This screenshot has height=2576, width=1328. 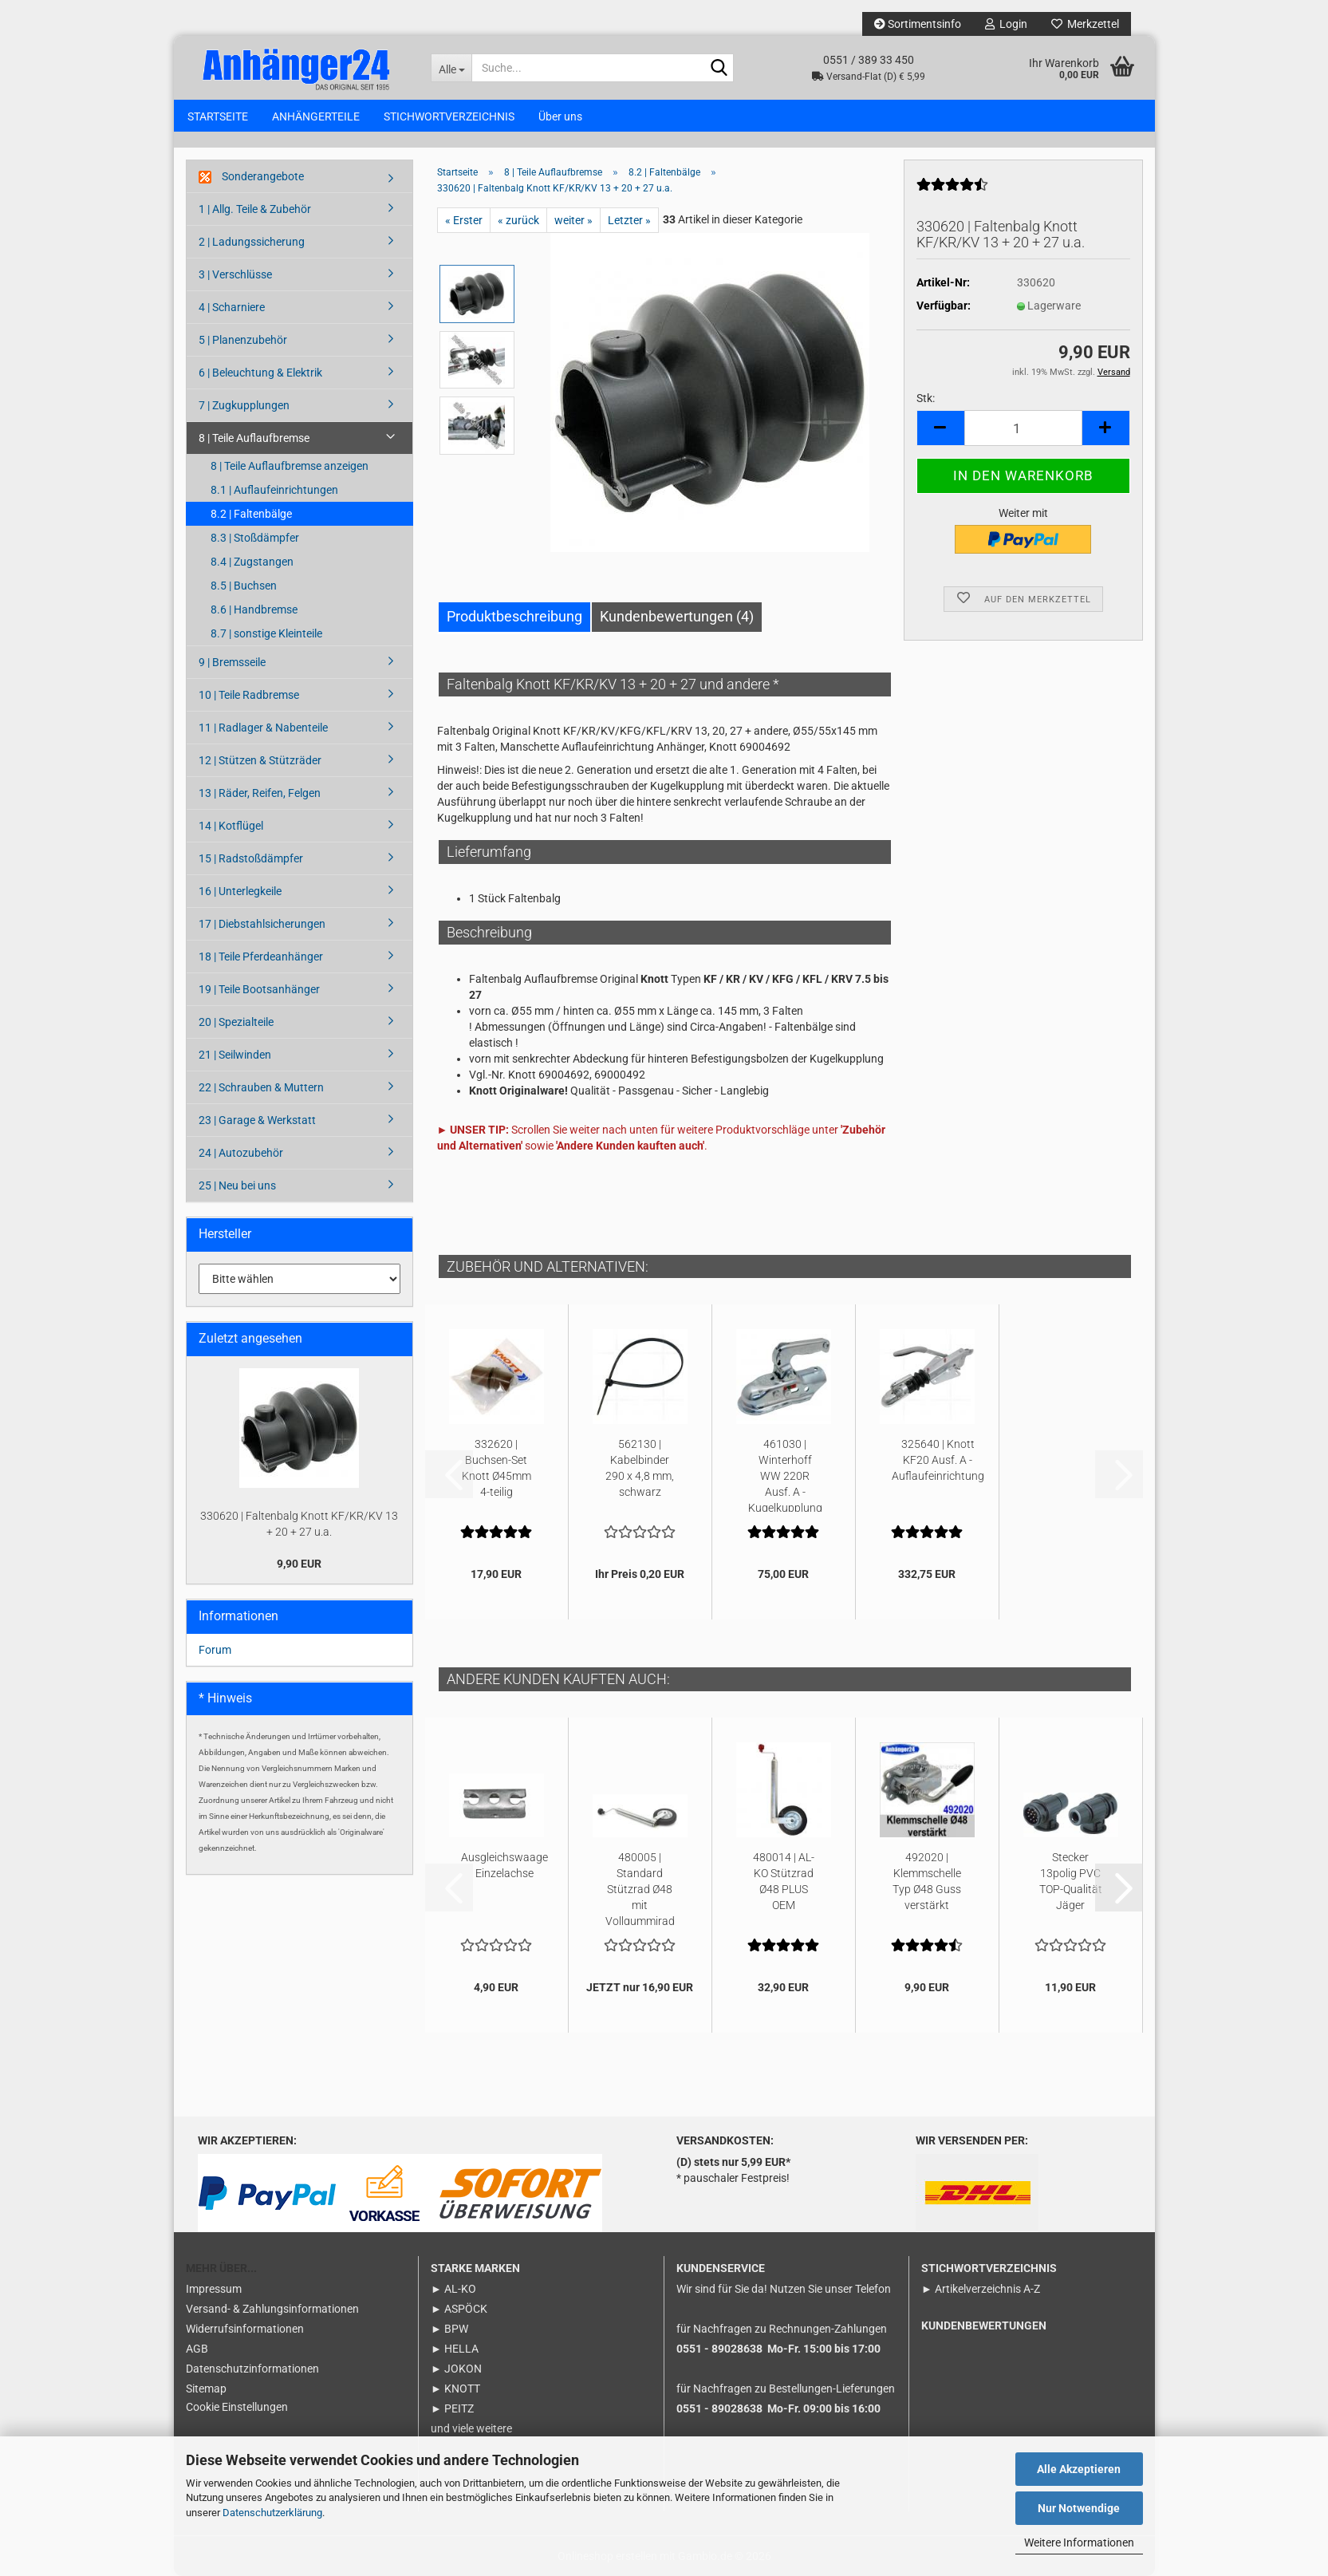 What do you see at coordinates (927, 1881) in the screenshot?
I see `492020 | Klemmschelle Typ Ø48 Guss verstärkt` at bounding box center [927, 1881].